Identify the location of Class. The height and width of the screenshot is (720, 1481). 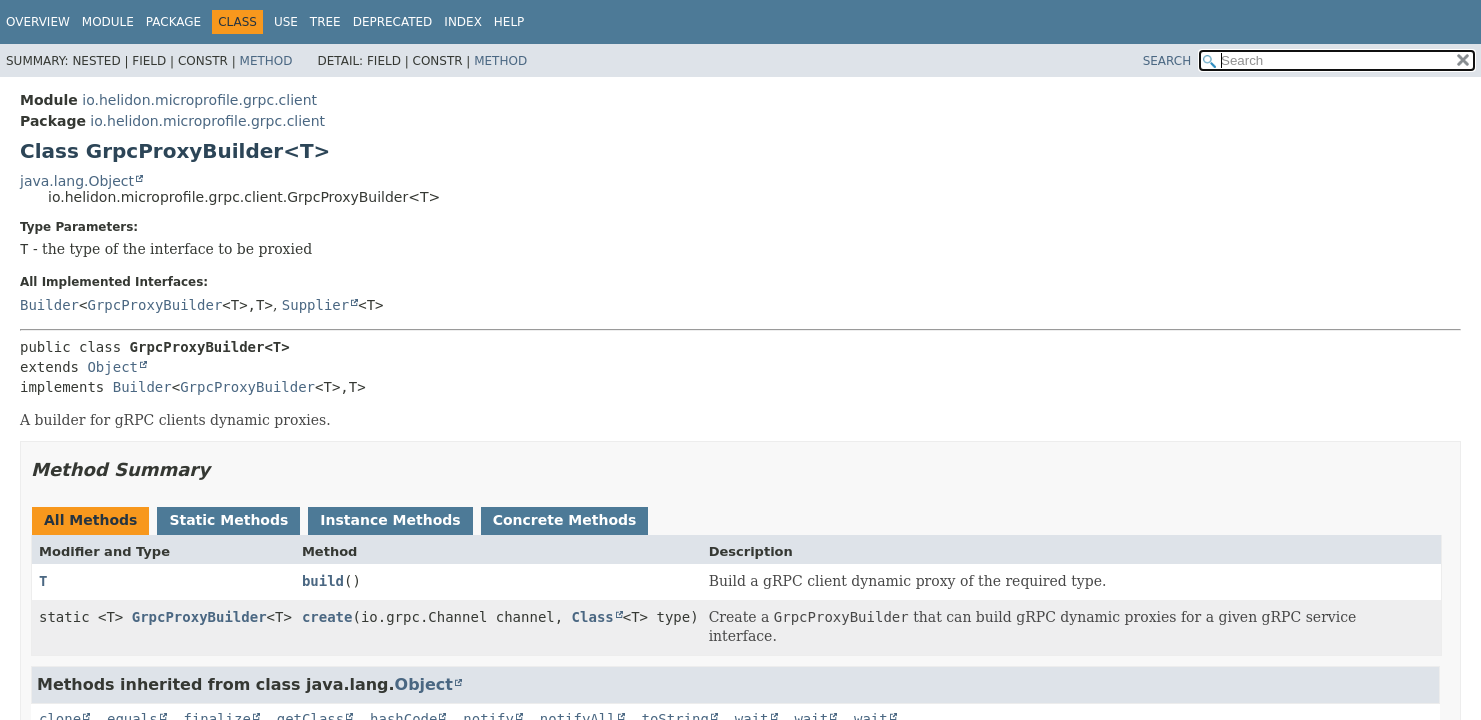
(593, 617).